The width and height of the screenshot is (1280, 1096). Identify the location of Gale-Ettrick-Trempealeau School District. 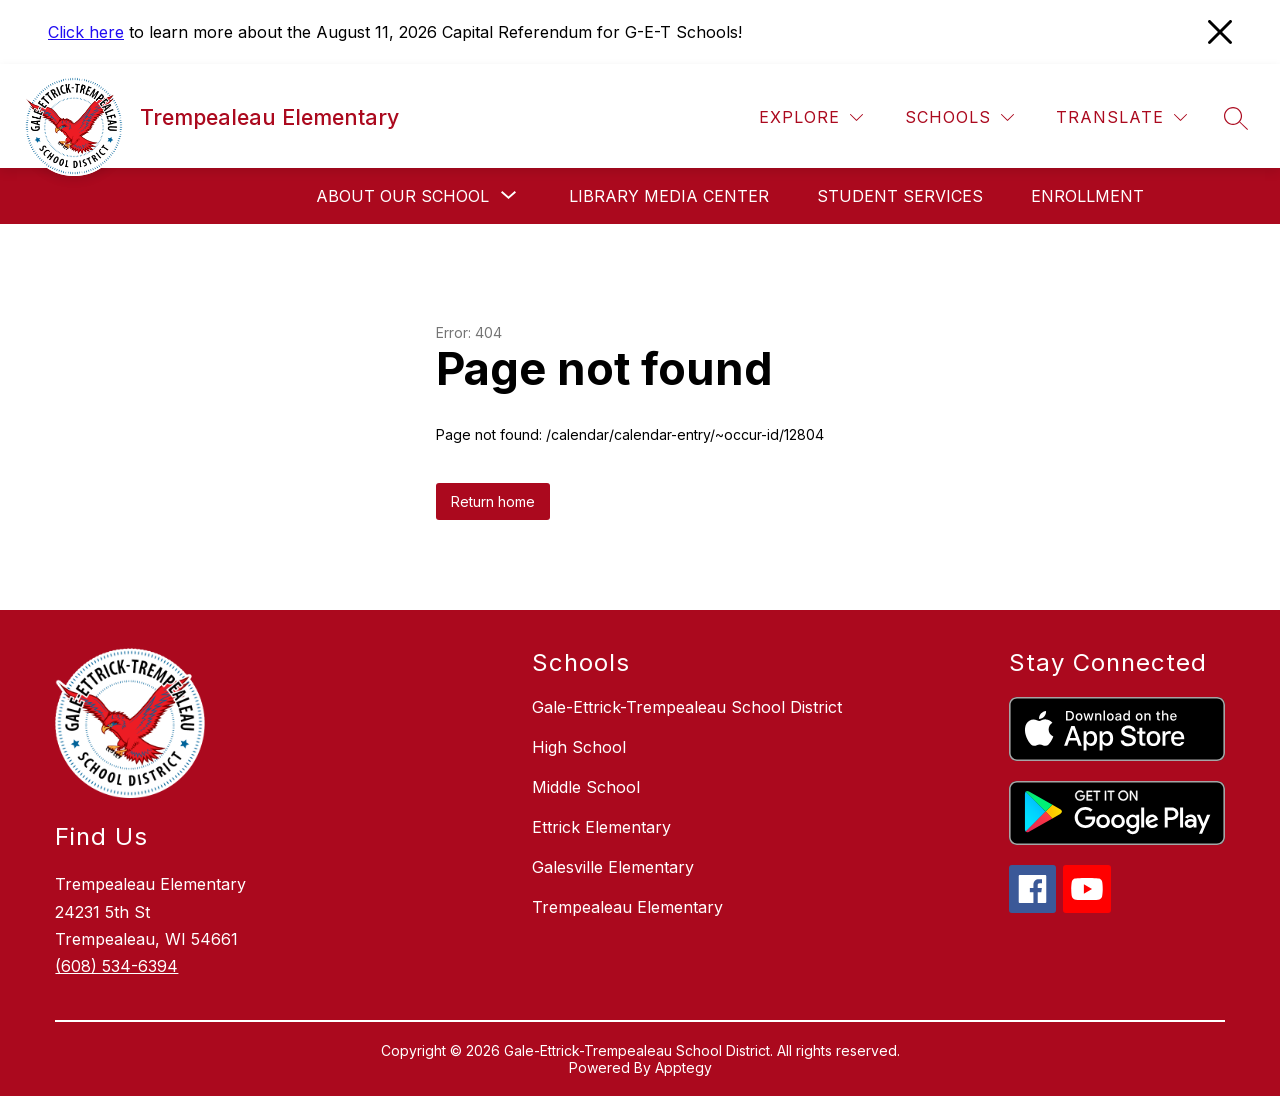
(687, 707).